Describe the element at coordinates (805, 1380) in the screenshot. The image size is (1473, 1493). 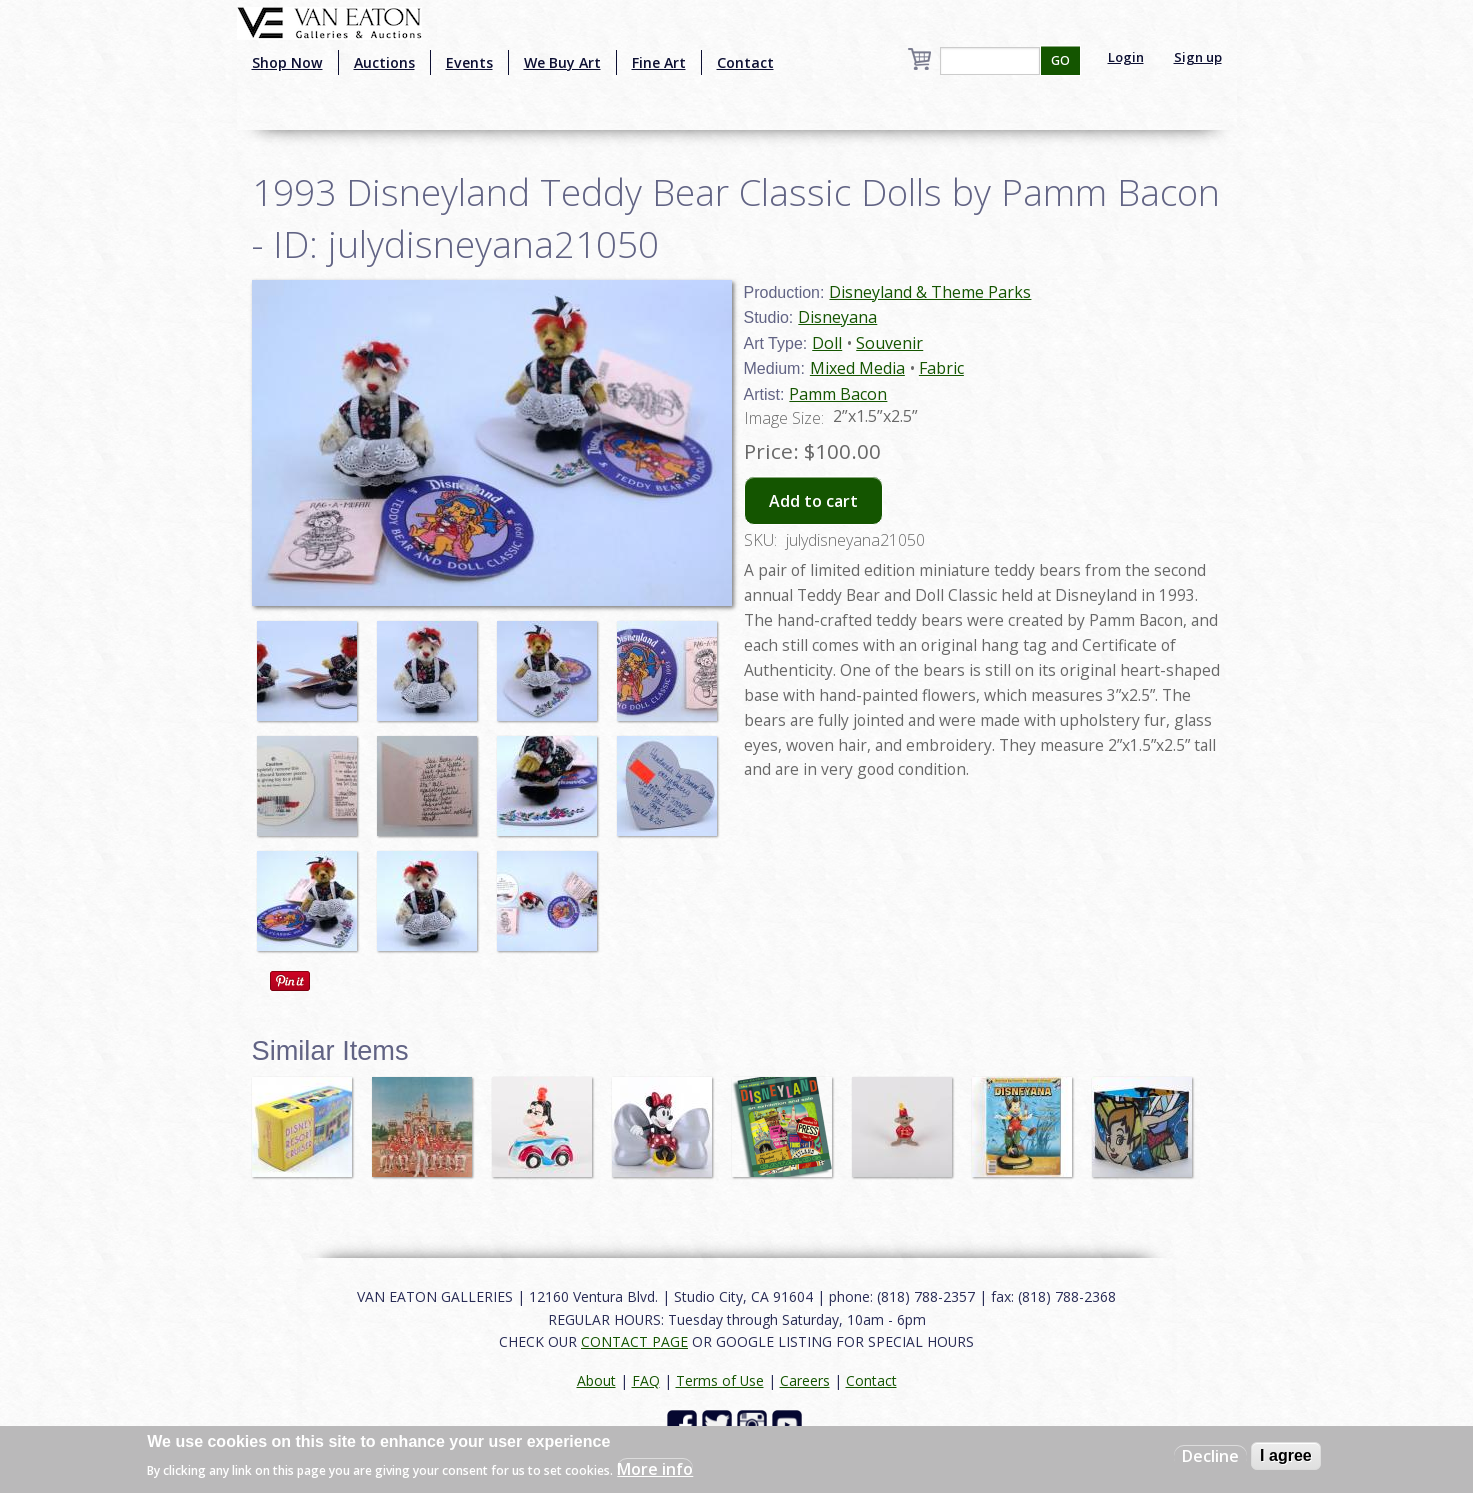
I see `Careers` at that location.